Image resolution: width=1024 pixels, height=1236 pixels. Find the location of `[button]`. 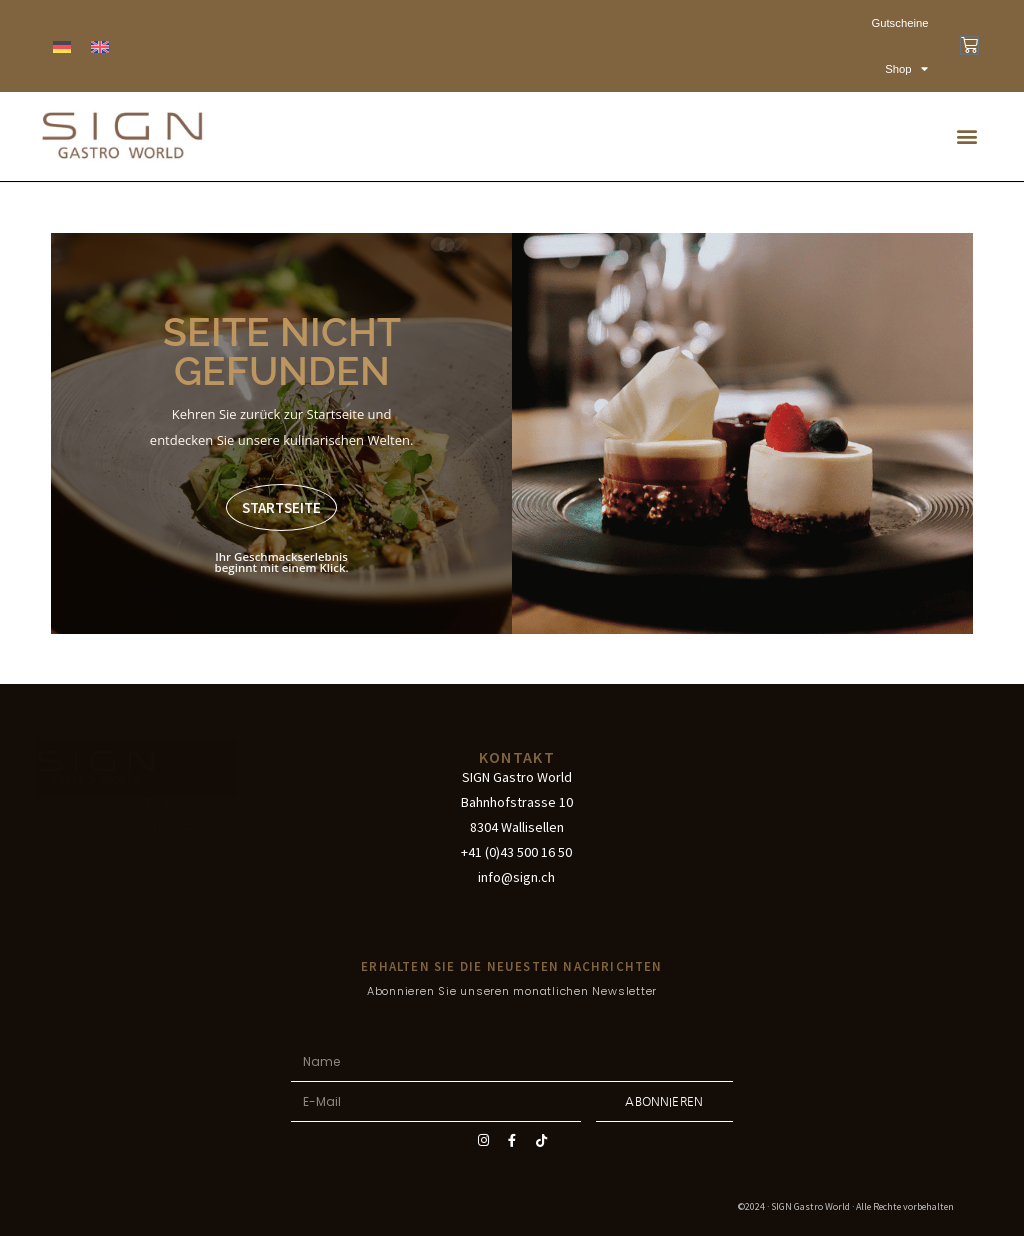

[button] is located at coordinates (967, 136).